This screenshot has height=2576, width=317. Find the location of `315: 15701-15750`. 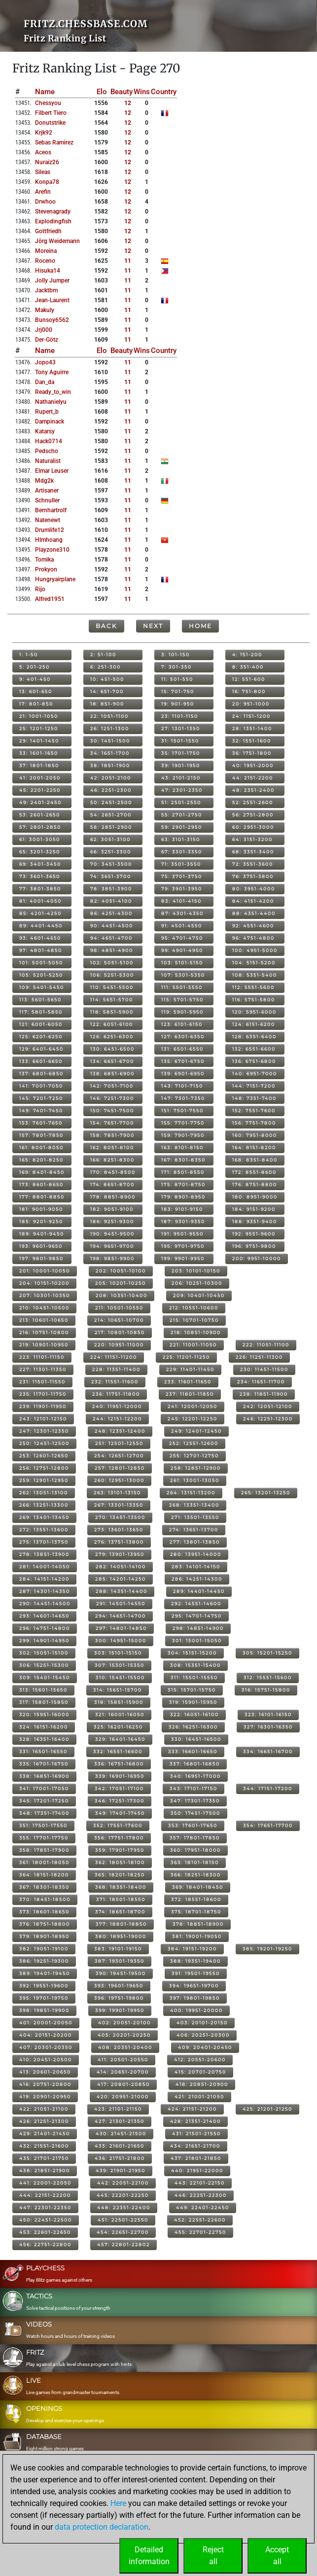

315: 15701-15750 is located at coordinates (192, 1690).